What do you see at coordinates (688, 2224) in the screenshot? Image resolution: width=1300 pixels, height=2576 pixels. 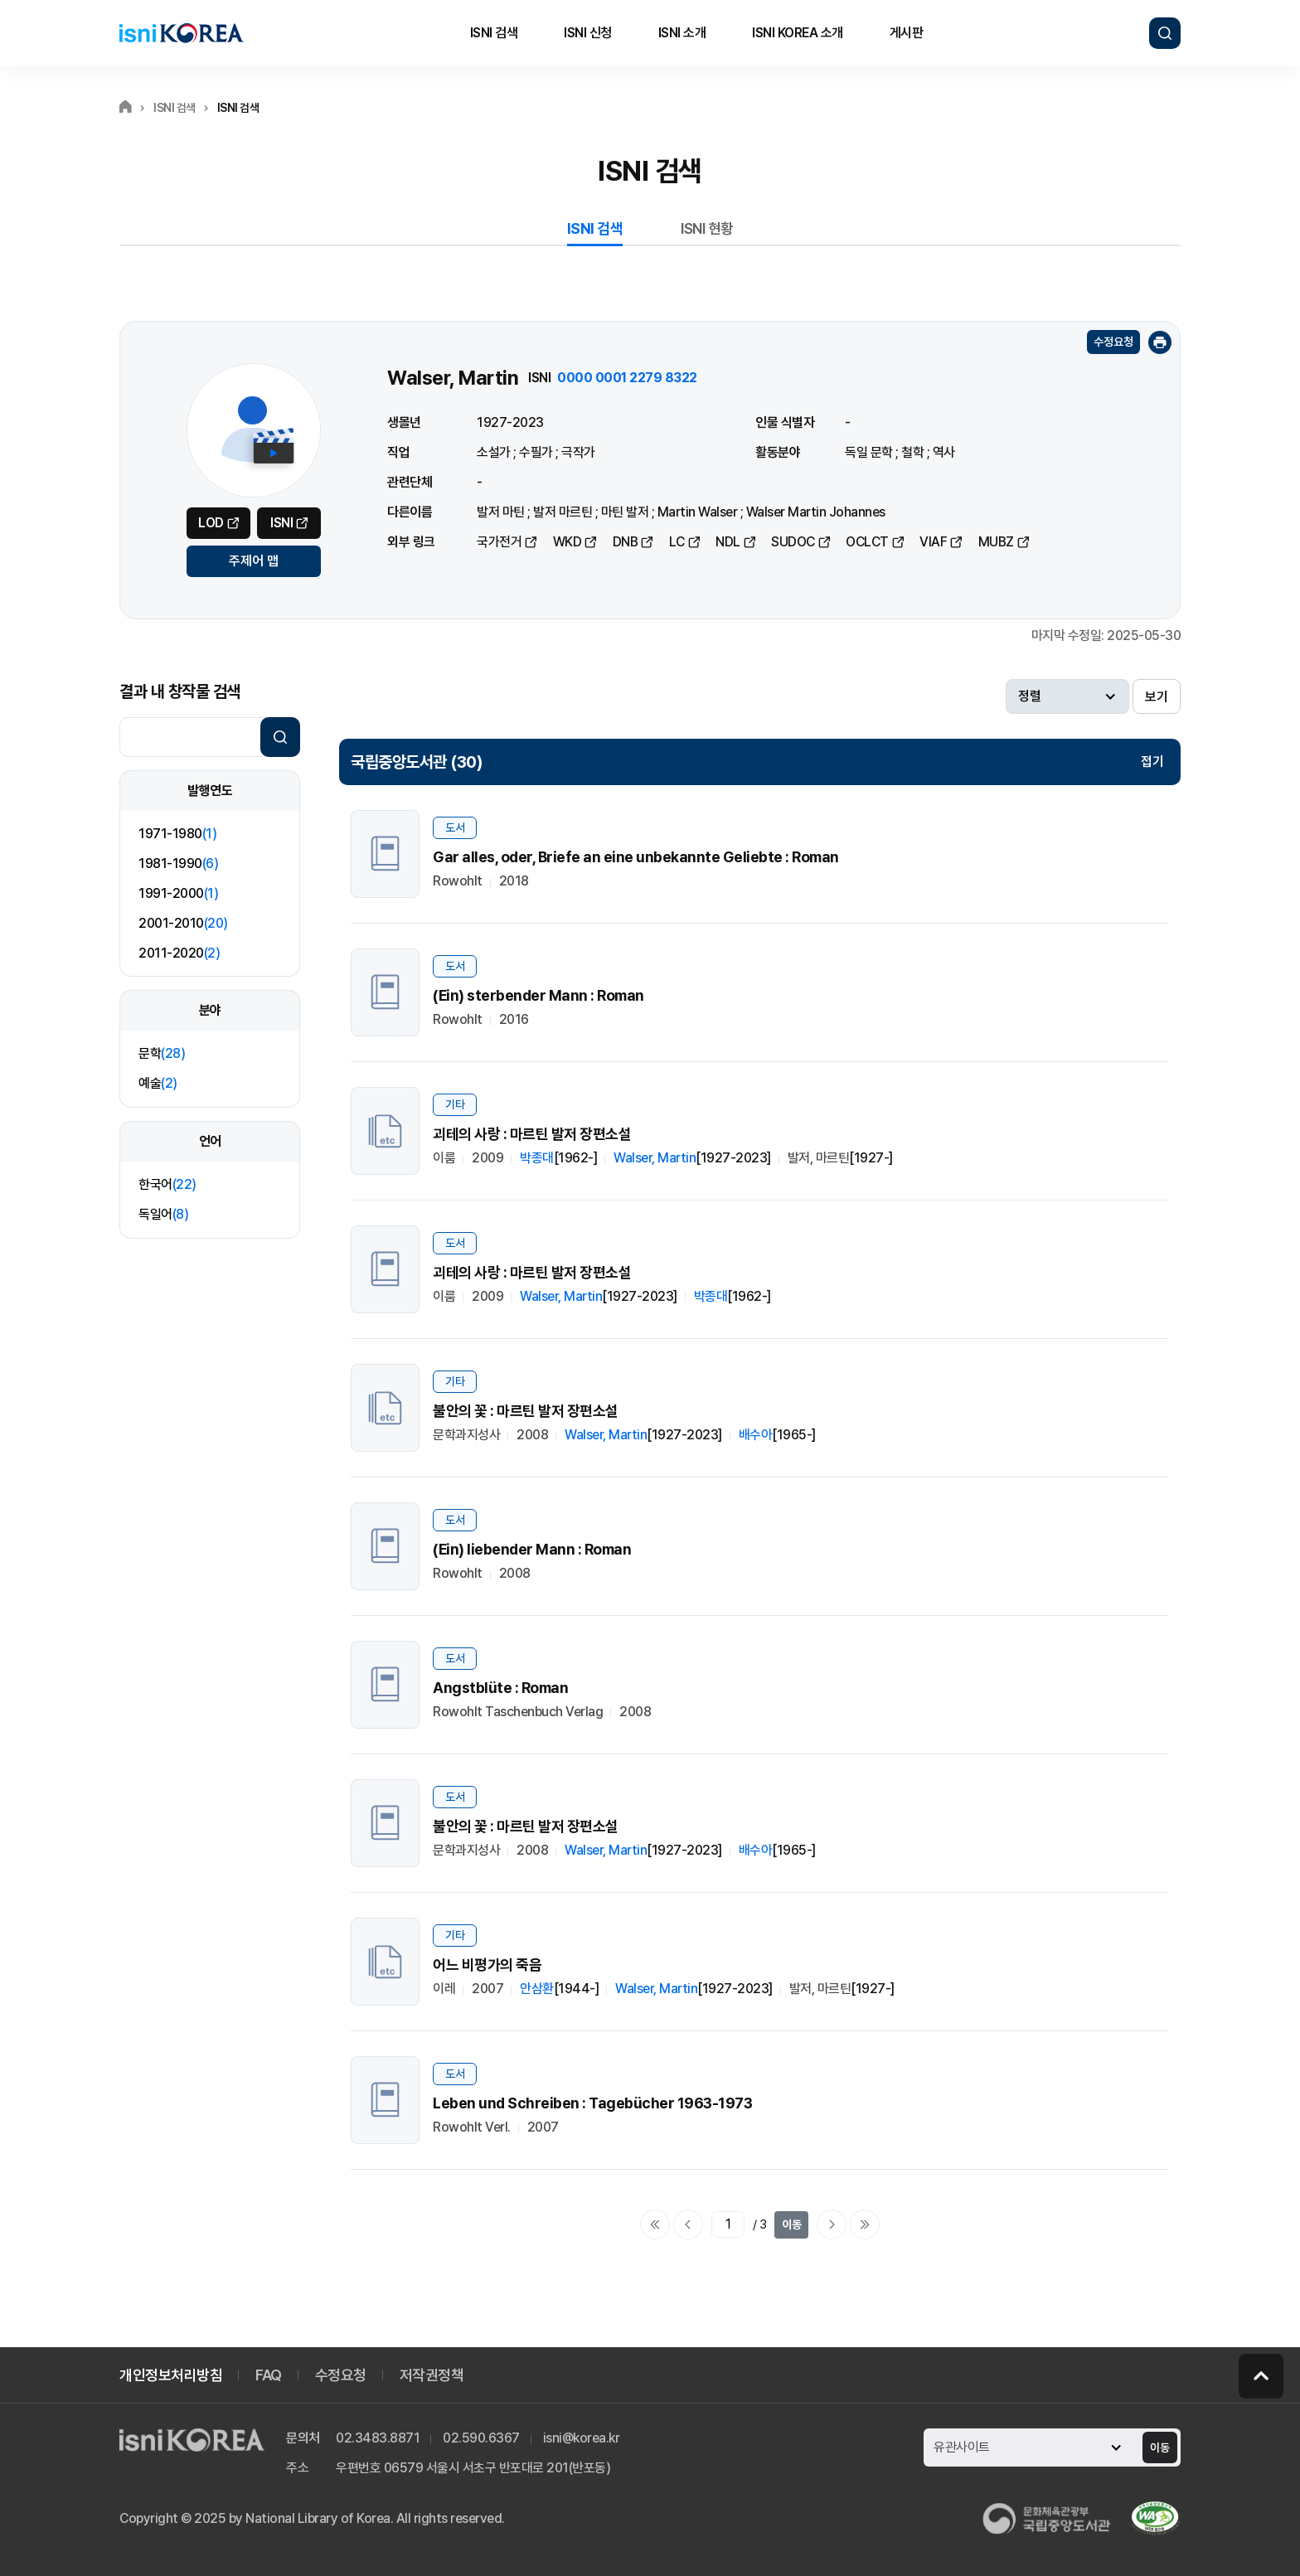 I see `이전페이지` at bounding box center [688, 2224].